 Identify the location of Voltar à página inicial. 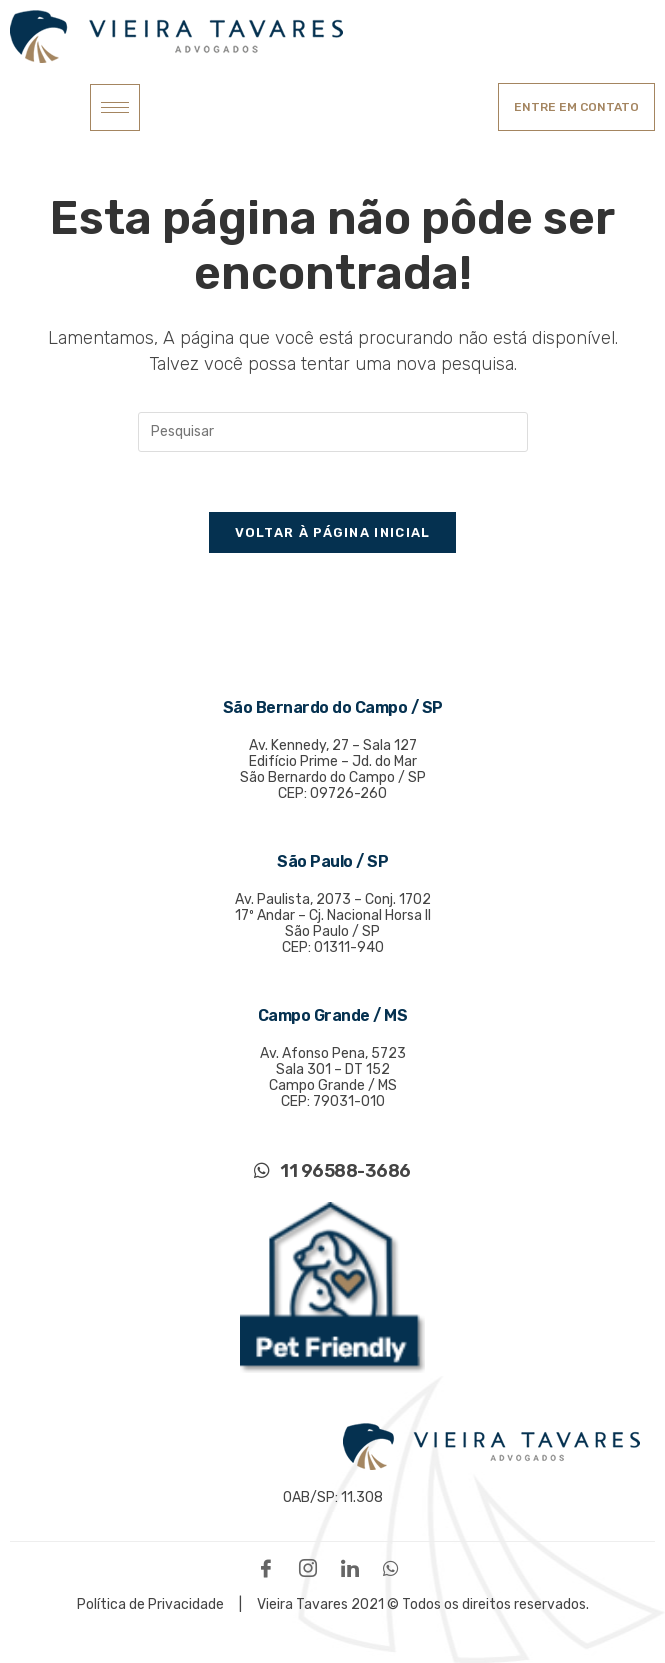
(333, 532).